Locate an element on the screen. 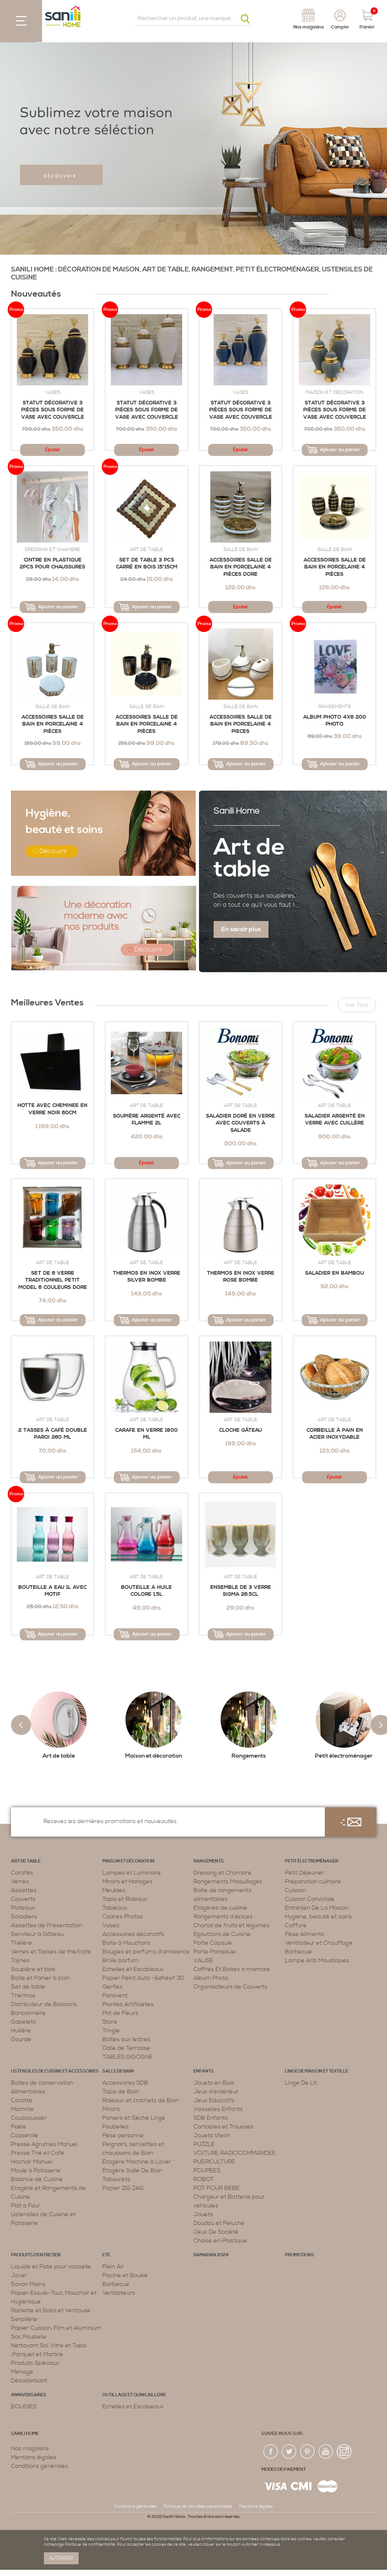 This screenshot has height=2576, width=387. Organisateurs de Couverts is located at coordinates (230, 1986).